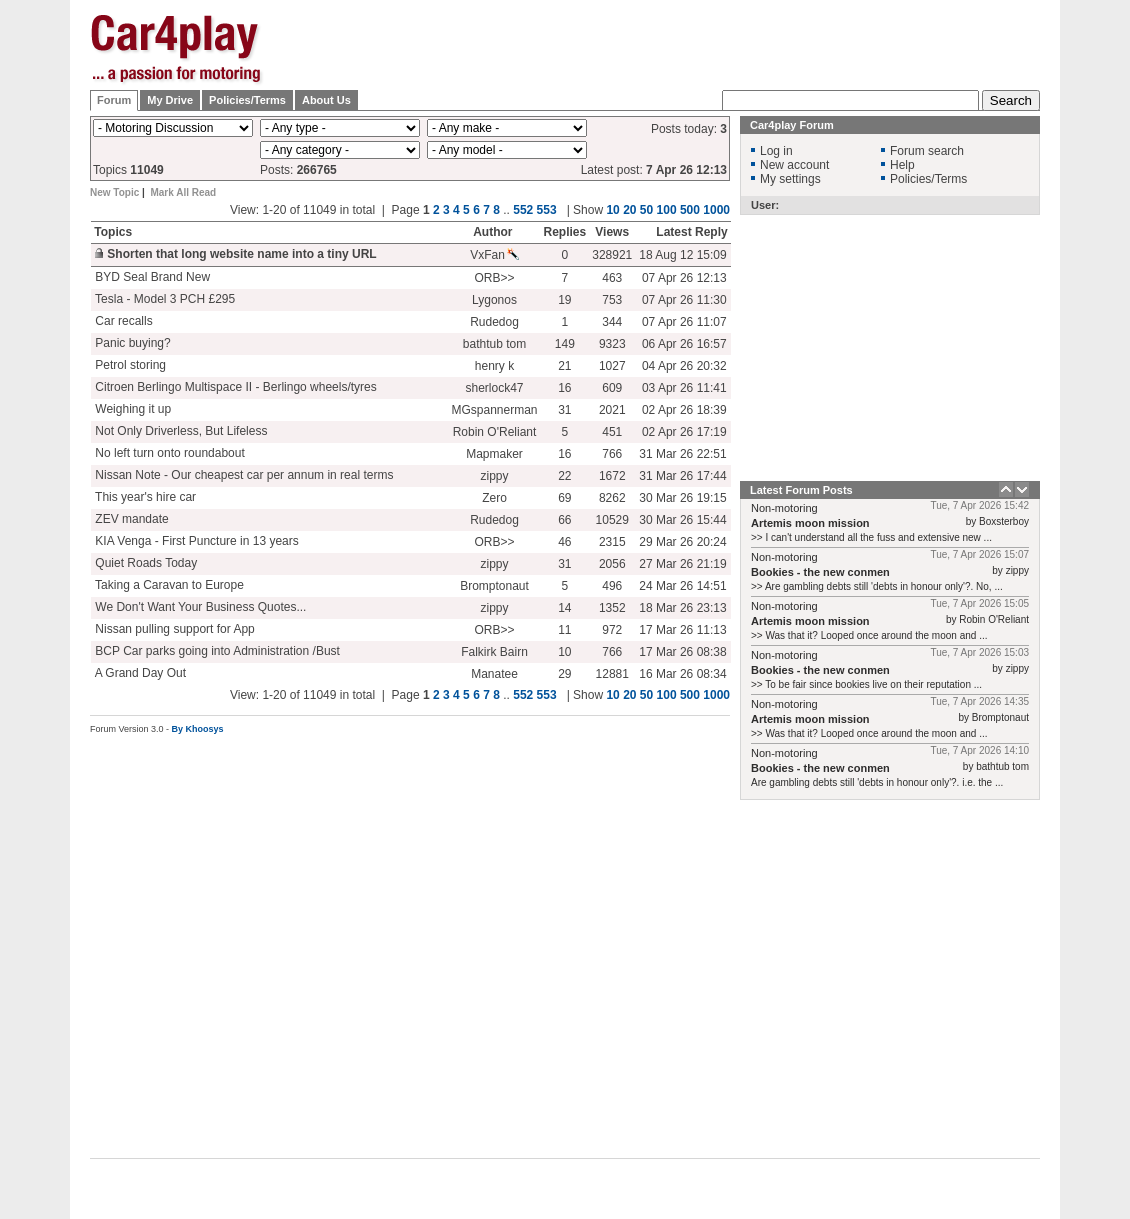 The height and width of the screenshot is (1219, 1130). I want to click on 50, so click(646, 210).